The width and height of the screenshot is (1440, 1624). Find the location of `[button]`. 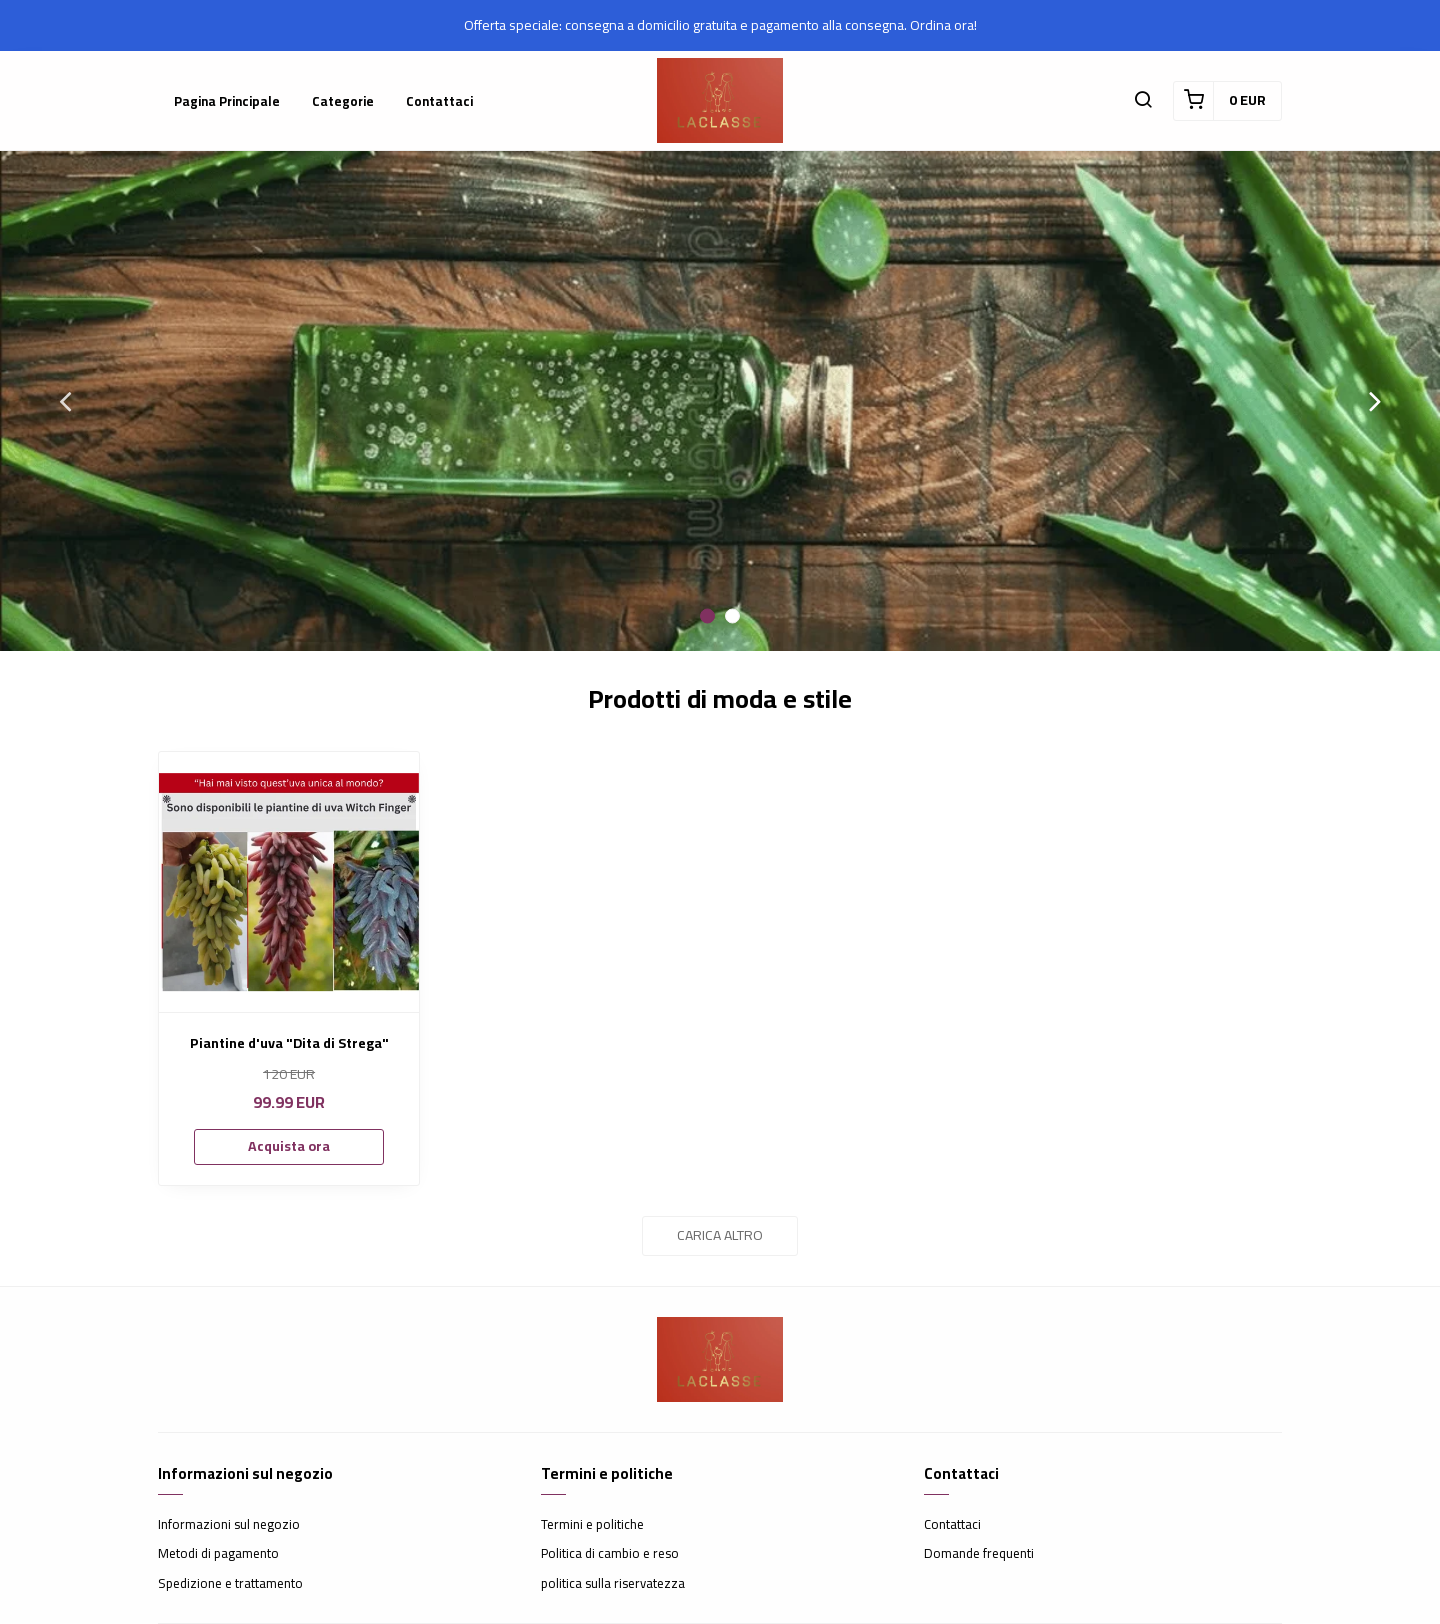

[button] is located at coordinates (1143, 101).